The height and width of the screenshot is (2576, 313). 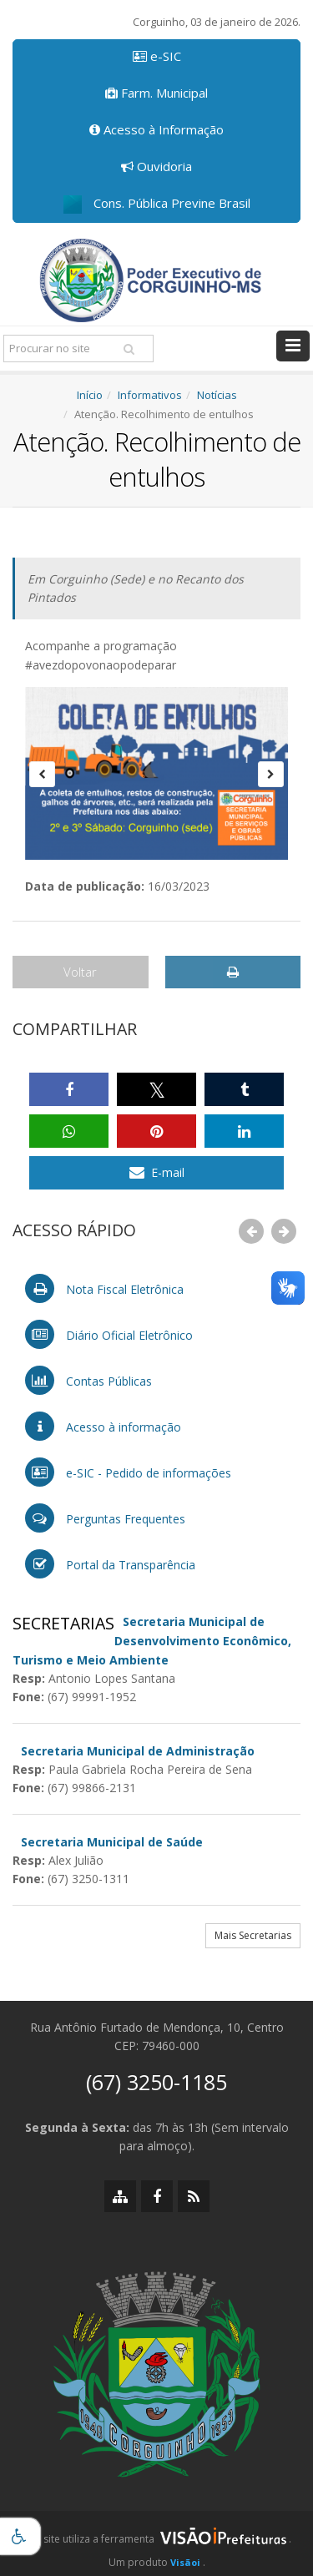 What do you see at coordinates (80, 971) in the screenshot?
I see `Voltar` at bounding box center [80, 971].